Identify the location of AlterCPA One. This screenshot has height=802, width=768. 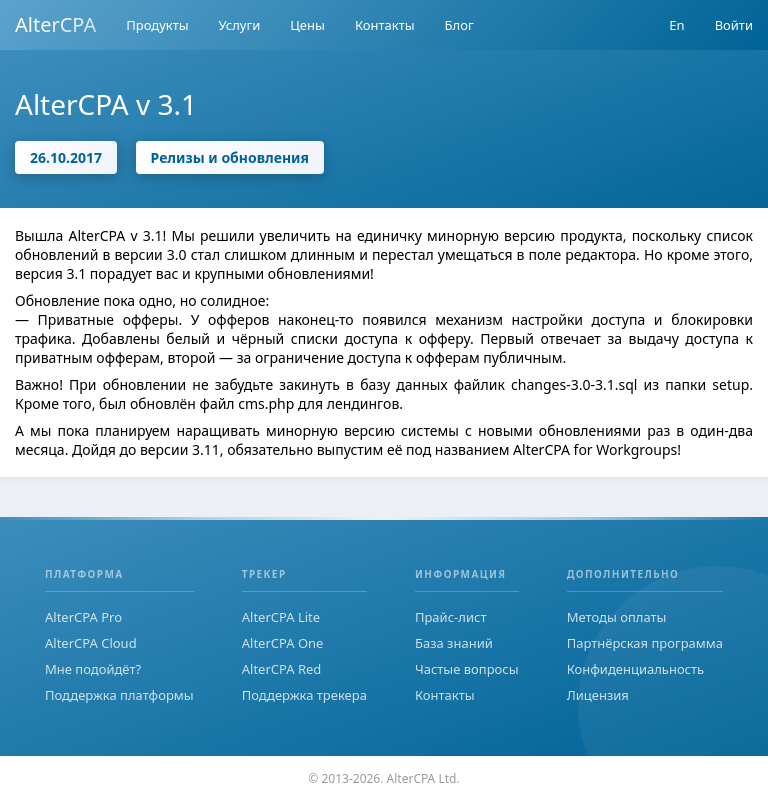
(283, 643).